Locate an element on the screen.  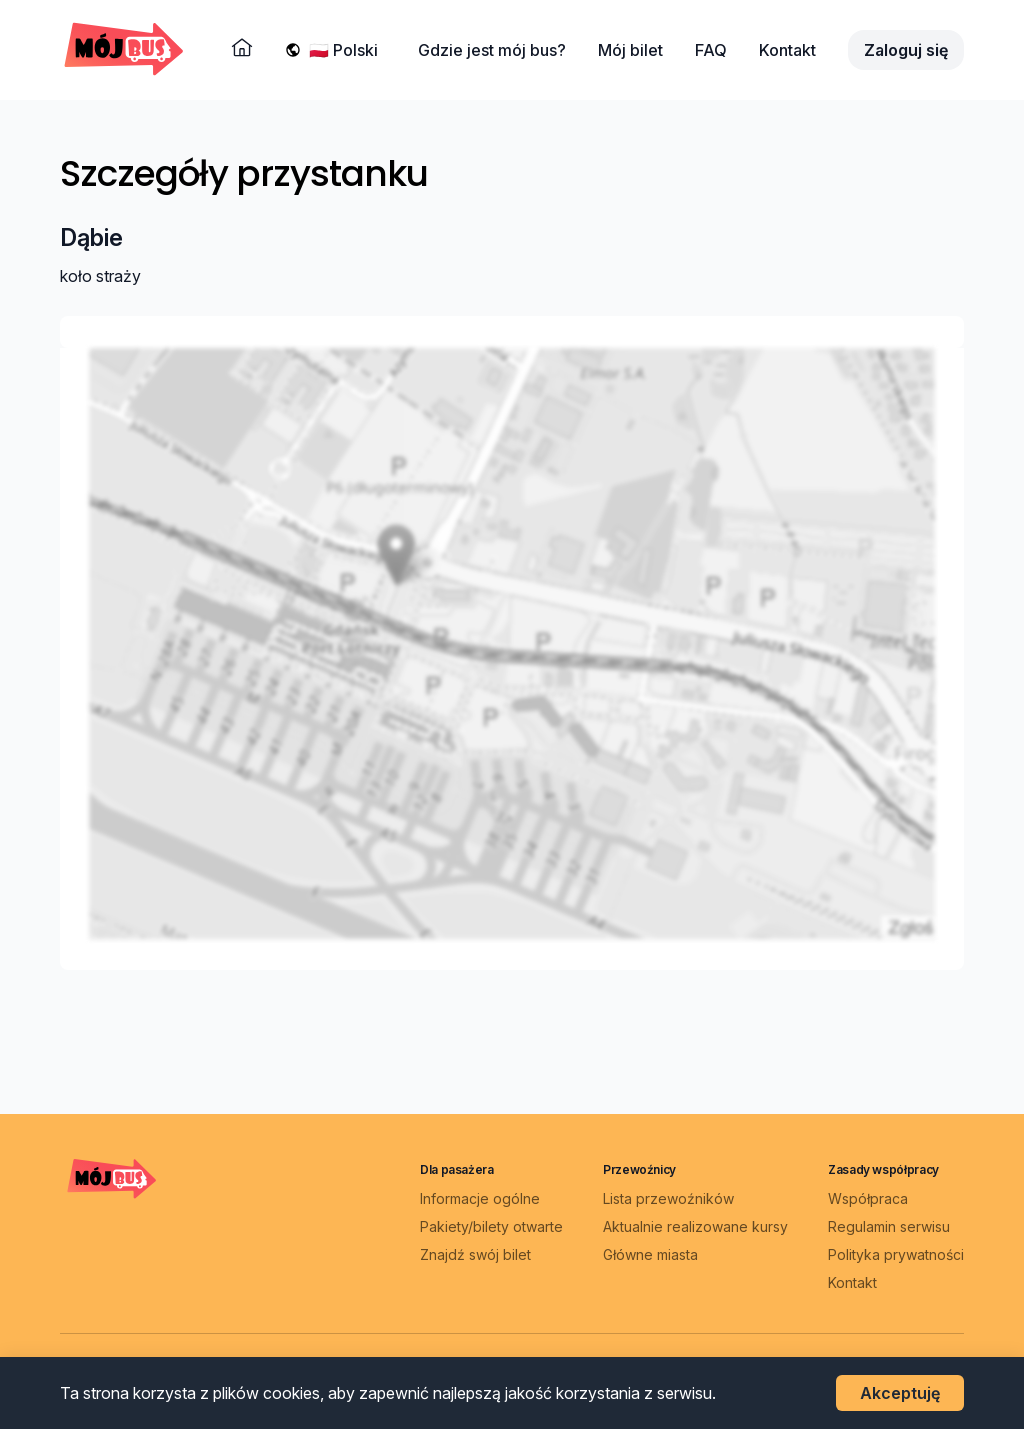
Znajdź swój bilet is located at coordinates (475, 1253).